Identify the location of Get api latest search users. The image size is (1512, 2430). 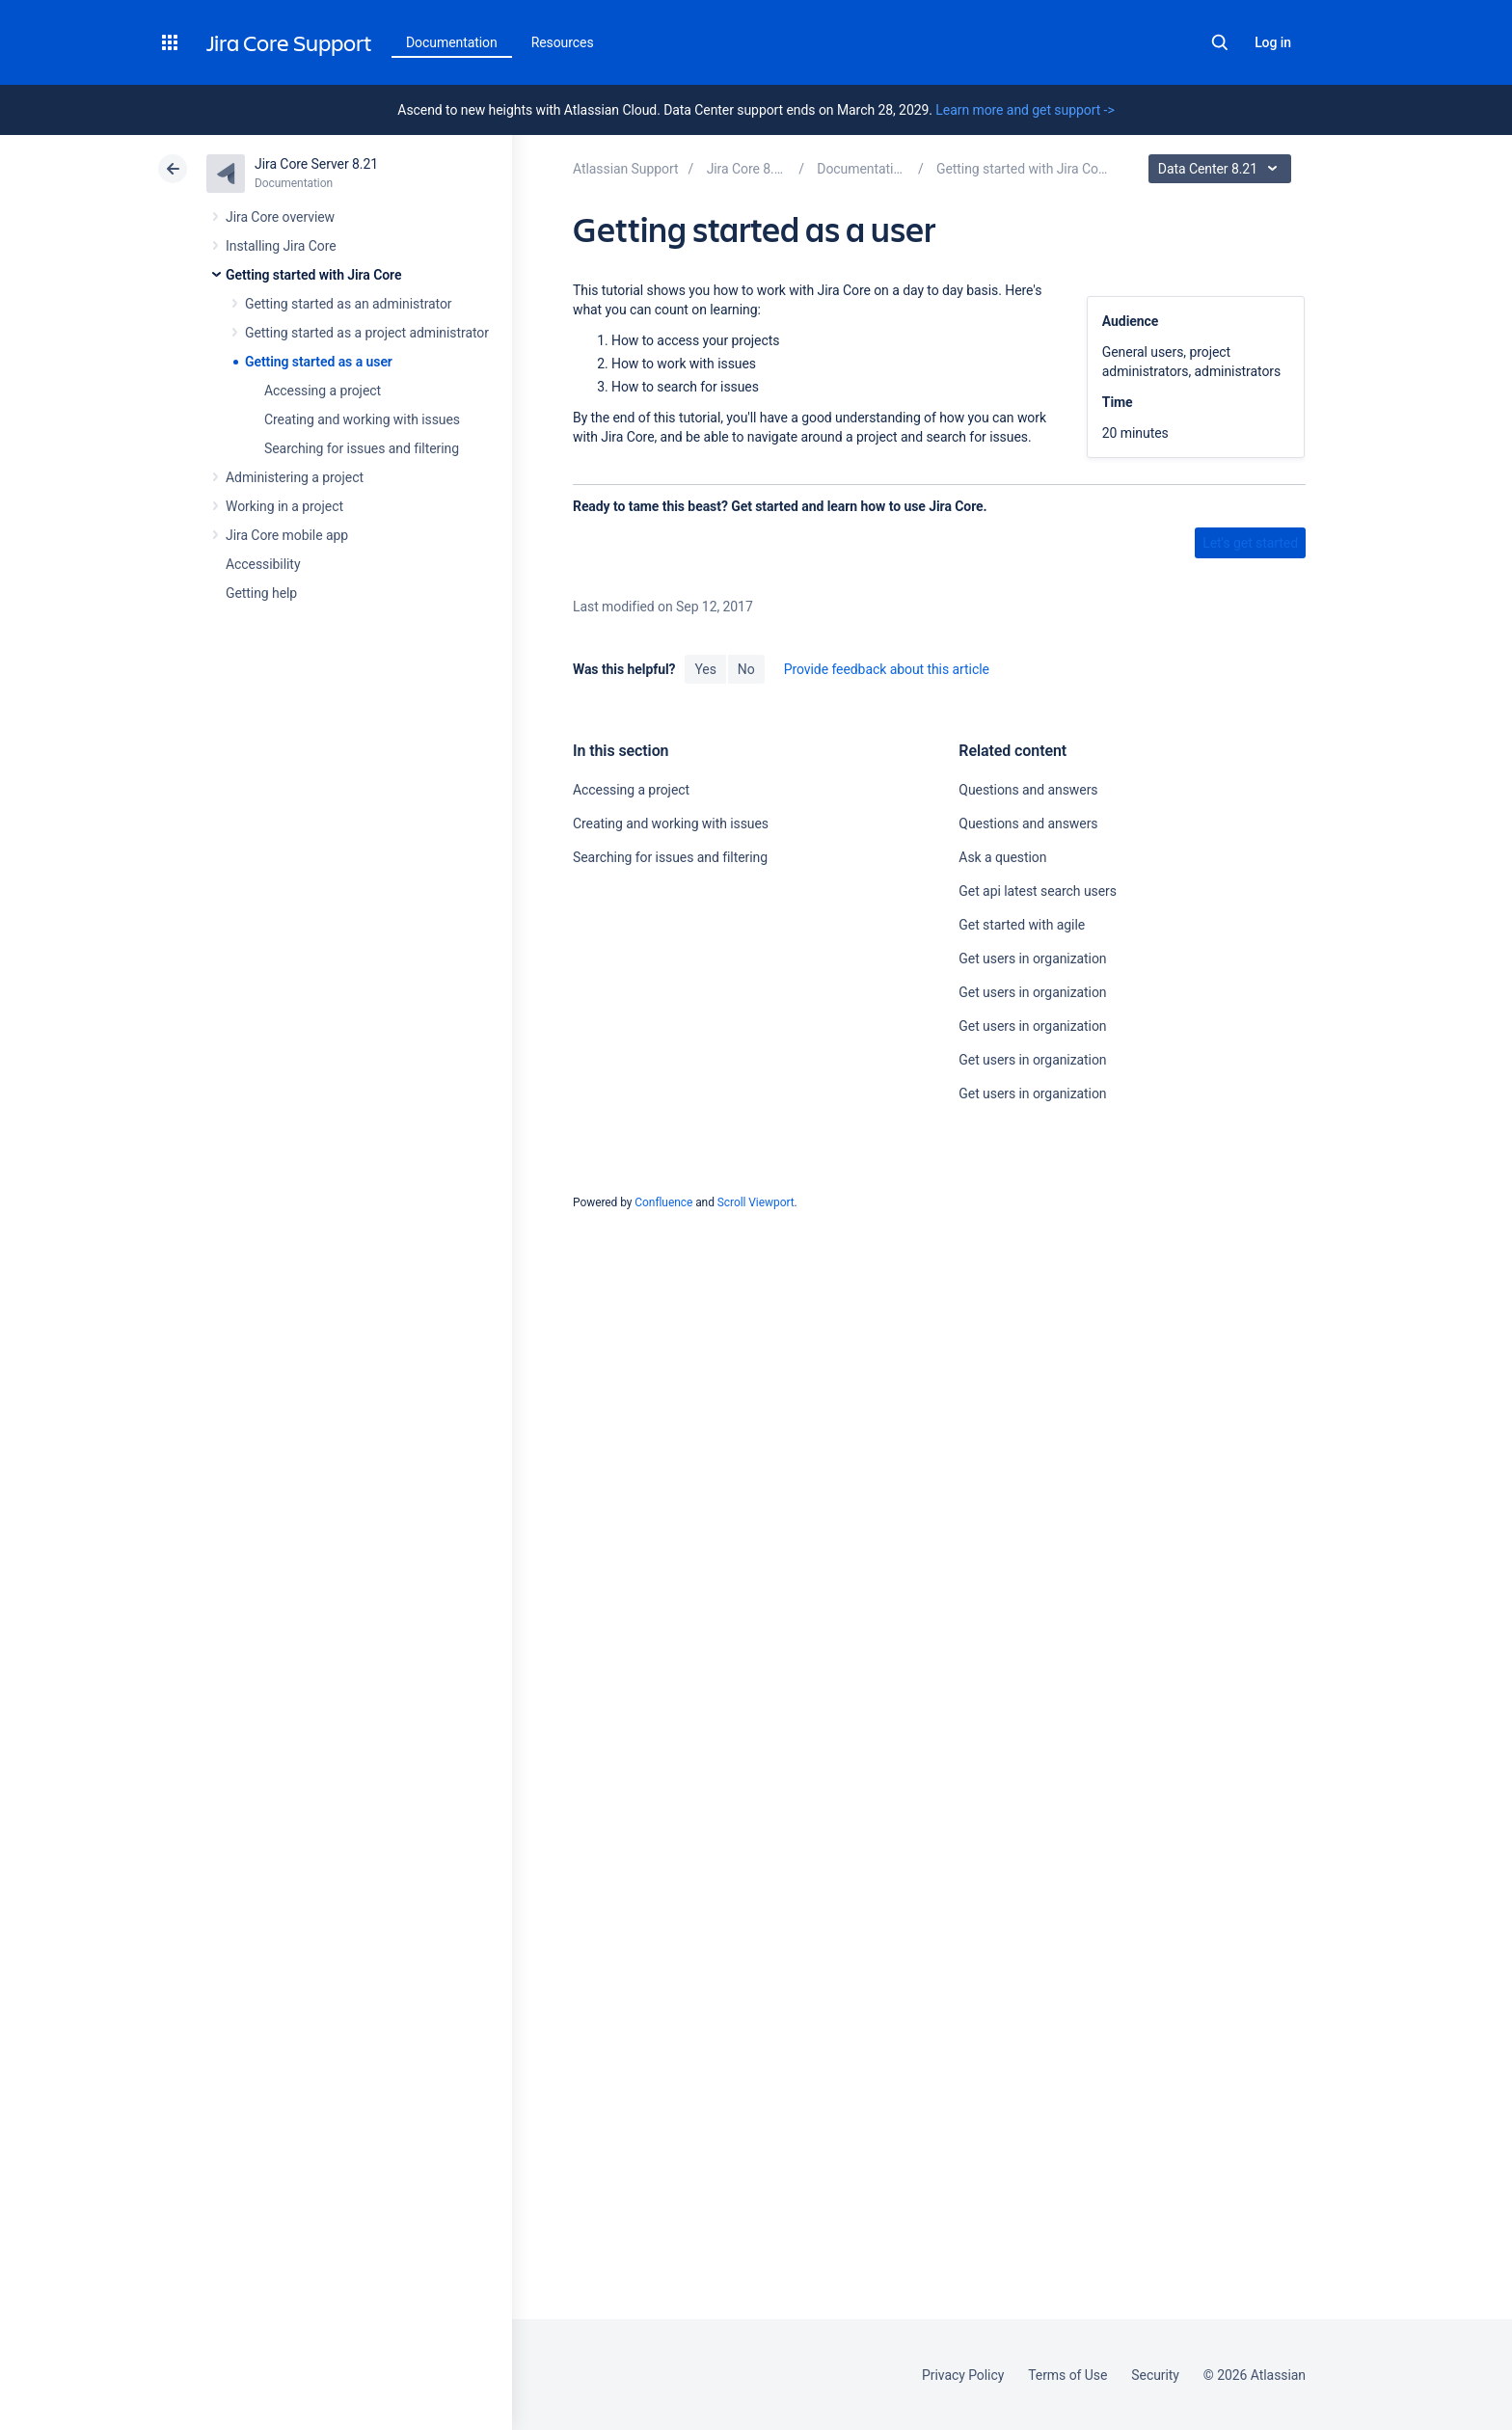
(1037, 891).